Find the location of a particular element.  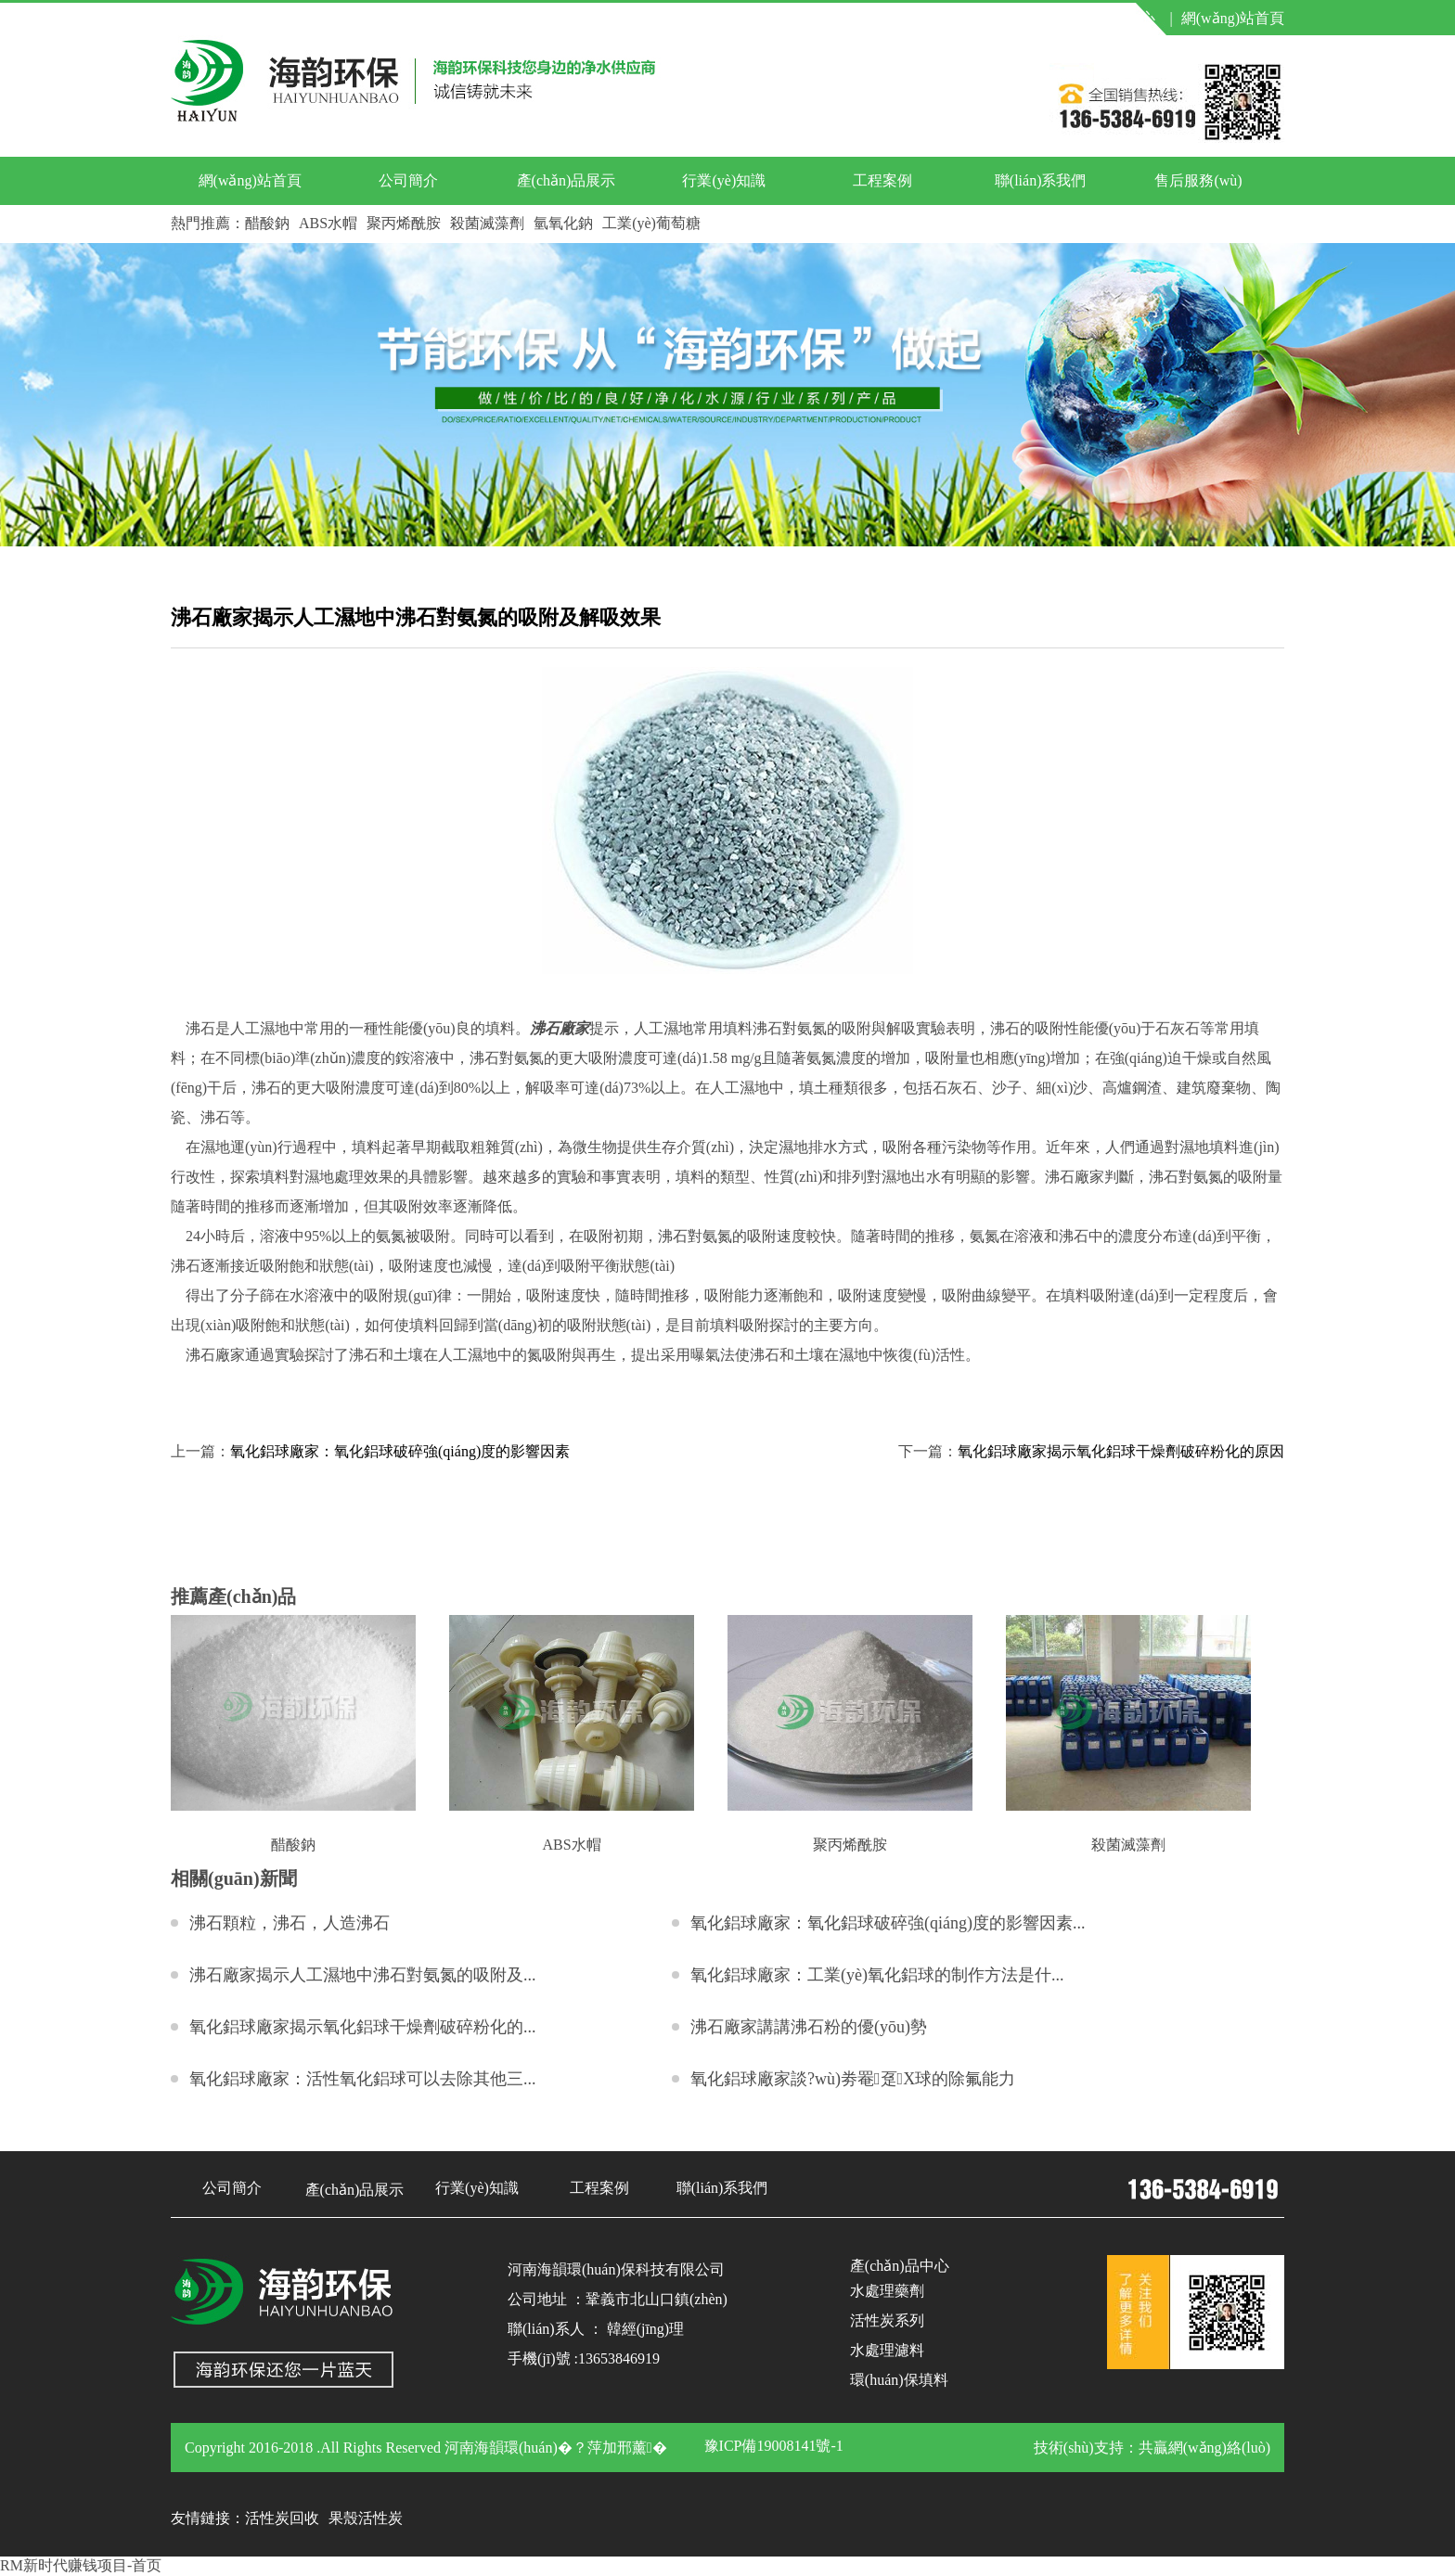

產(chǎn)品展示 is located at coordinates (566, 180).